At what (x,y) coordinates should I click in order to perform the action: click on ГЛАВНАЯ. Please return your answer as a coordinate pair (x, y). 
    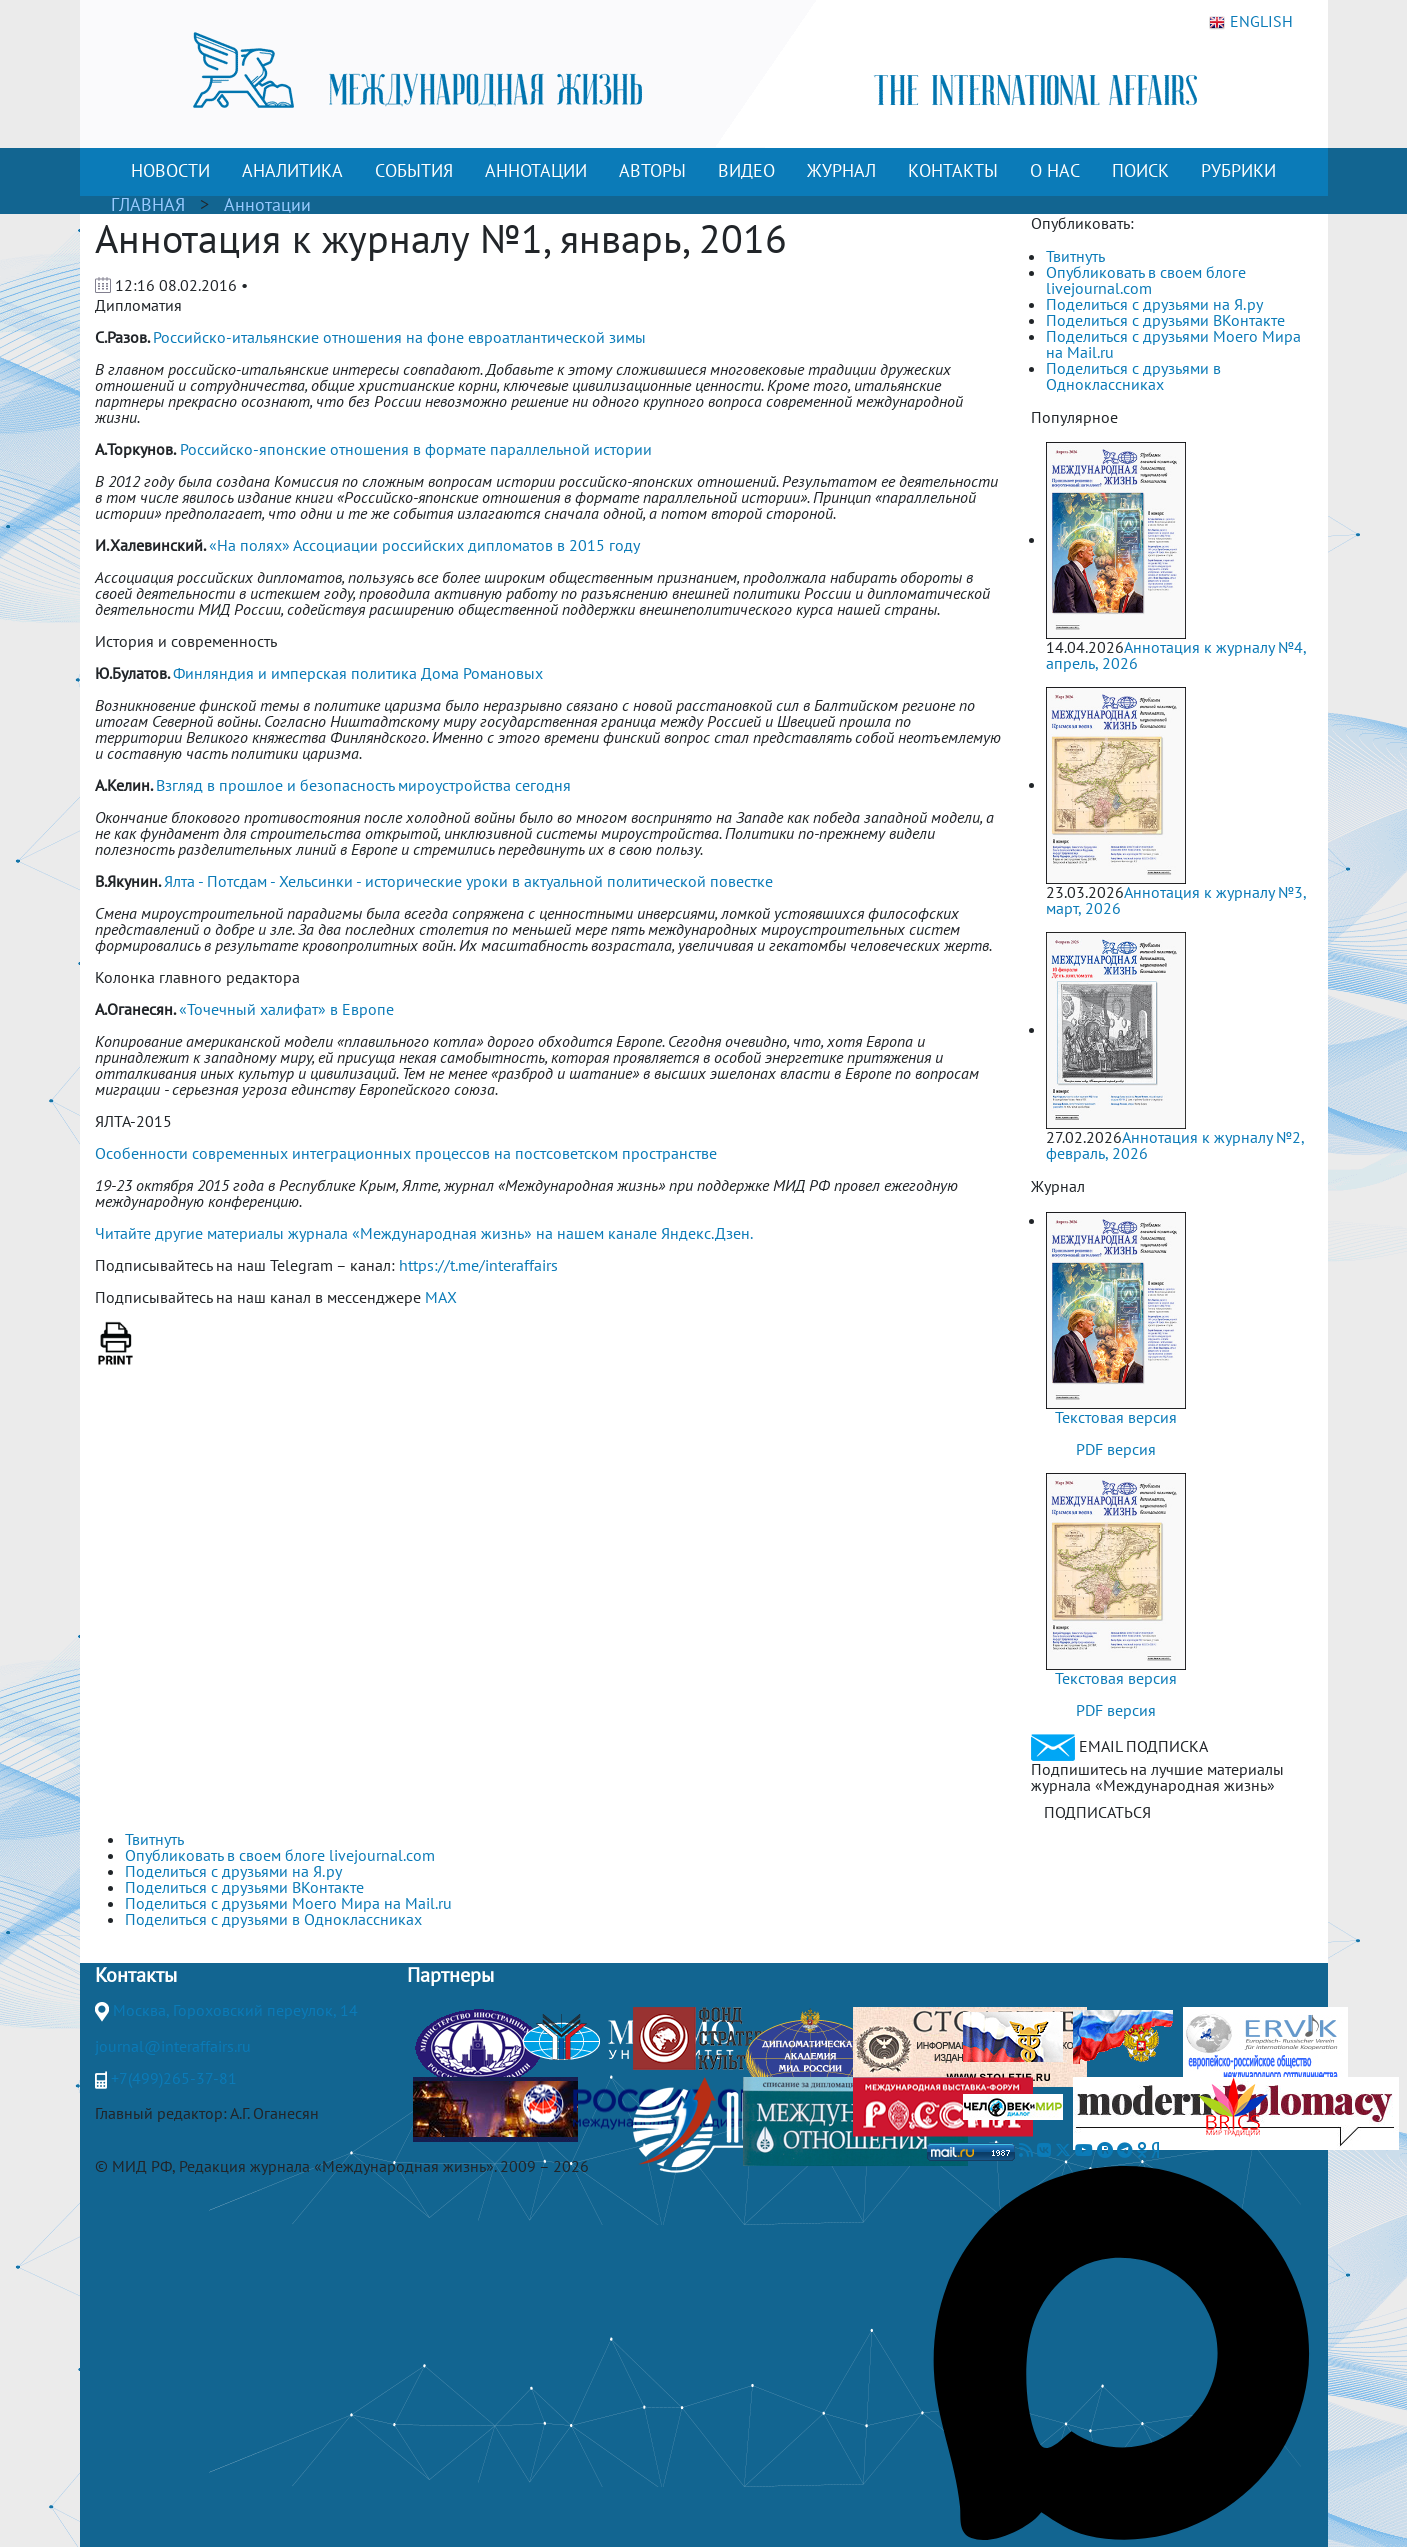
    Looking at the image, I should click on (148, 204).